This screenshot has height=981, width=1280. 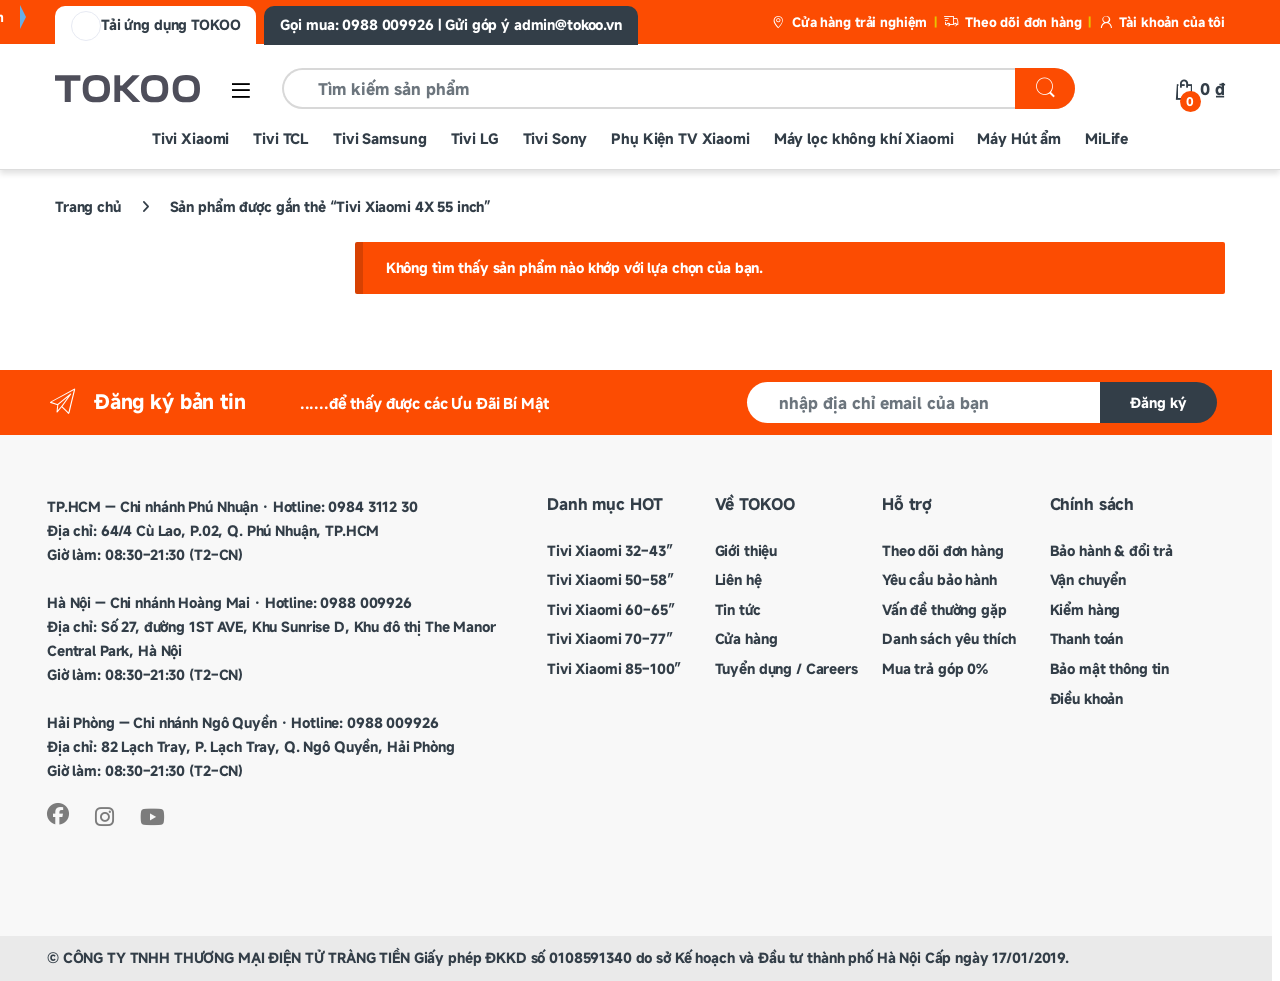 What do you see at coordinates (1110, 668) in the screenshot?
I see `Bảo mật thông tin` at bounding box center [1110, 668].